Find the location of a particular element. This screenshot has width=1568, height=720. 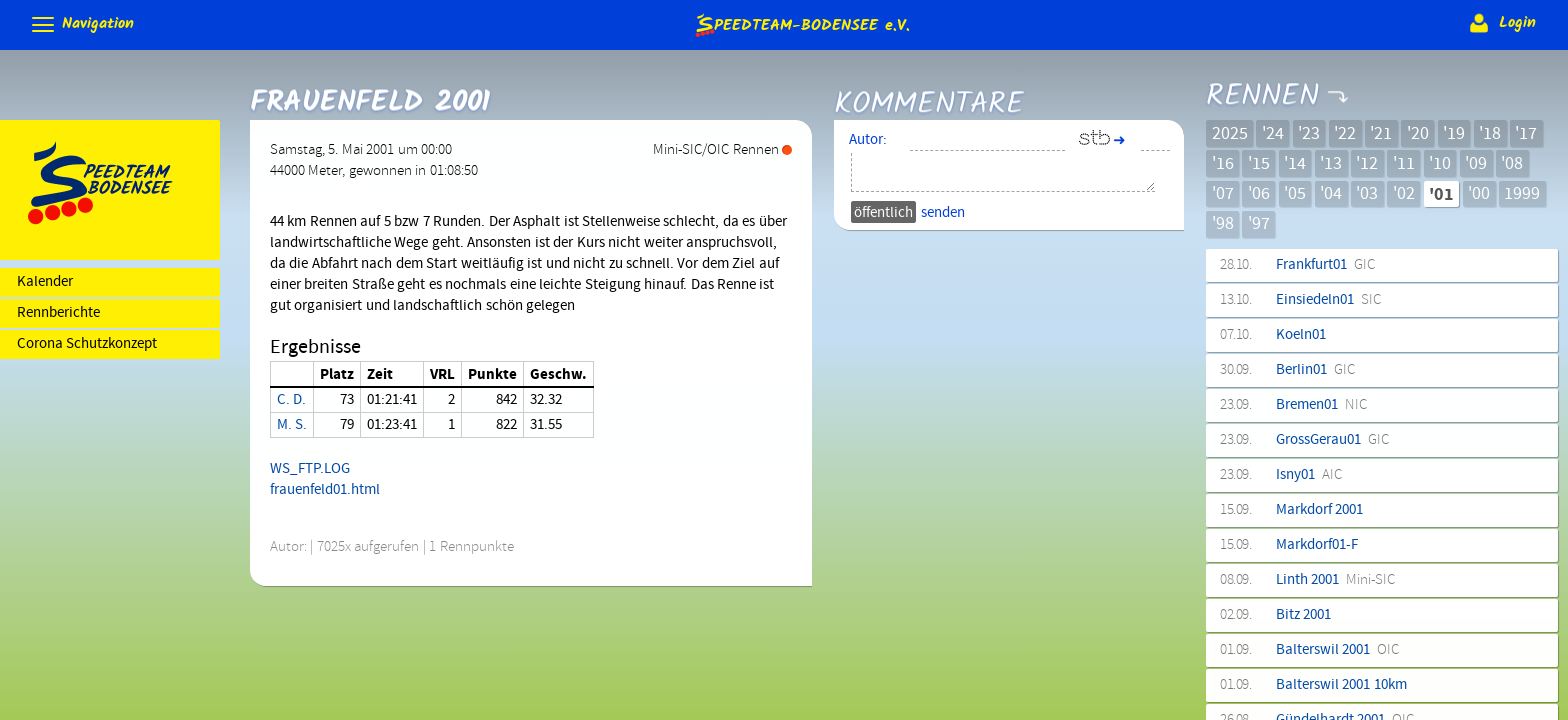

Login is located at coordinates (1500, 23).